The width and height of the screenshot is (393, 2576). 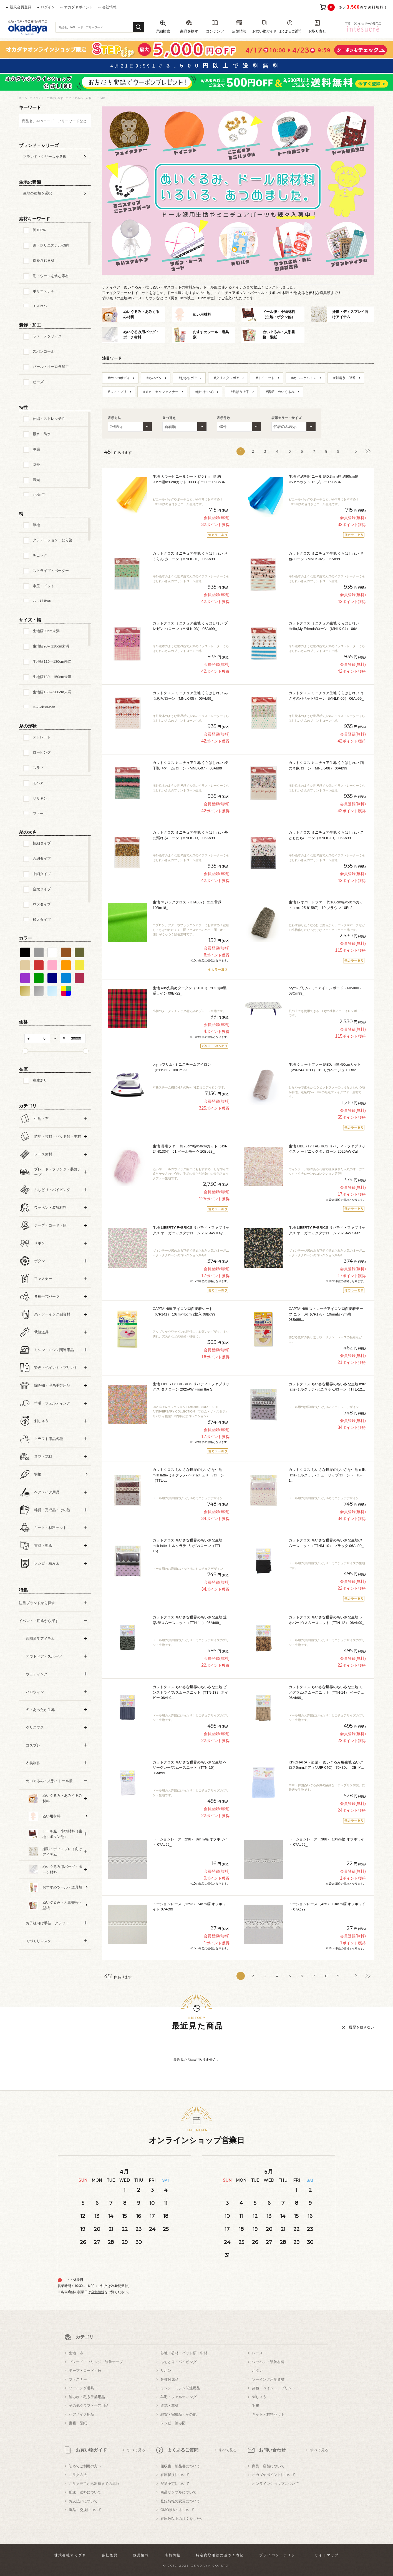 I want to click on GMO後払いについて, so click(x=177, y=2510).